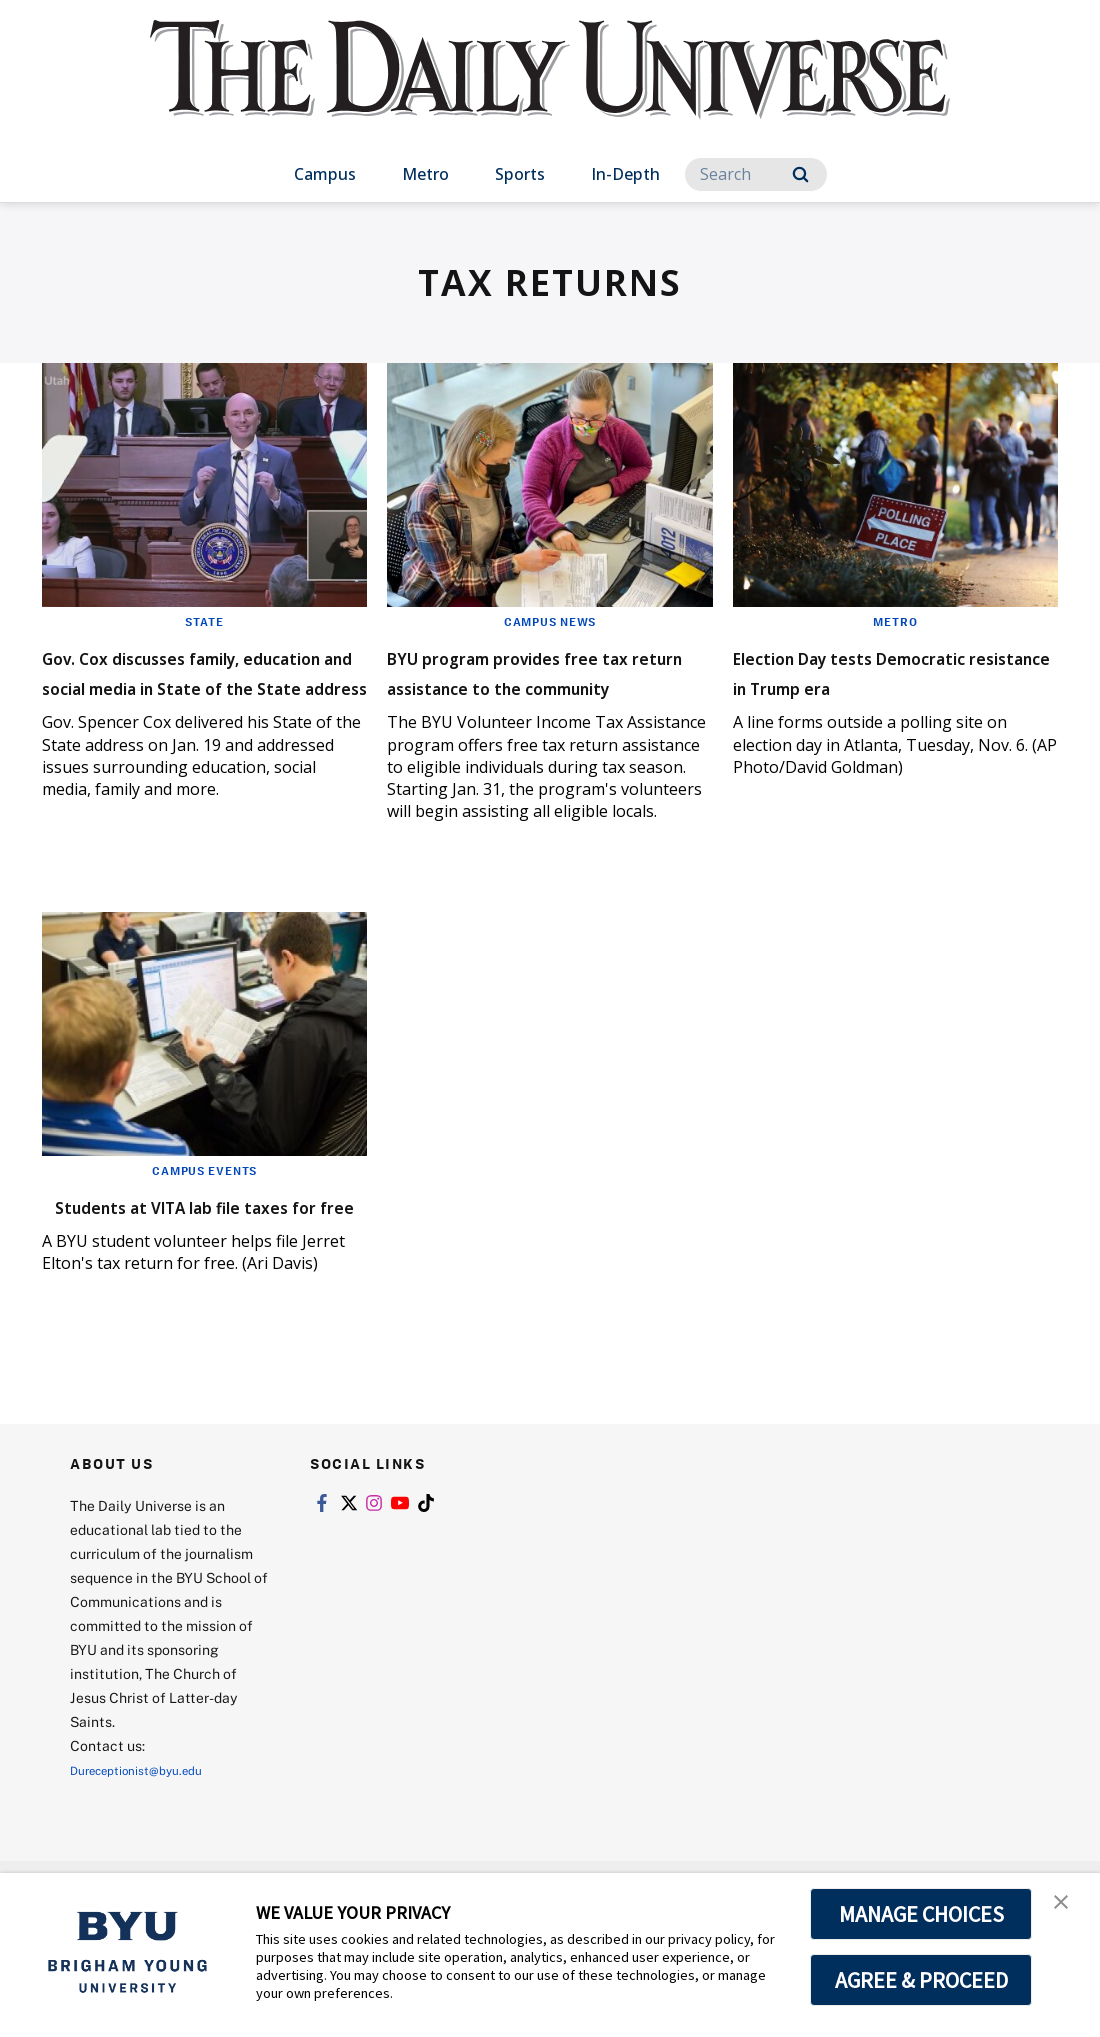 This screenshot has width=1100, height=2037. Describe the element at coordinates (205, 1208) in the screenshot. I see `Campus Events` at that location.